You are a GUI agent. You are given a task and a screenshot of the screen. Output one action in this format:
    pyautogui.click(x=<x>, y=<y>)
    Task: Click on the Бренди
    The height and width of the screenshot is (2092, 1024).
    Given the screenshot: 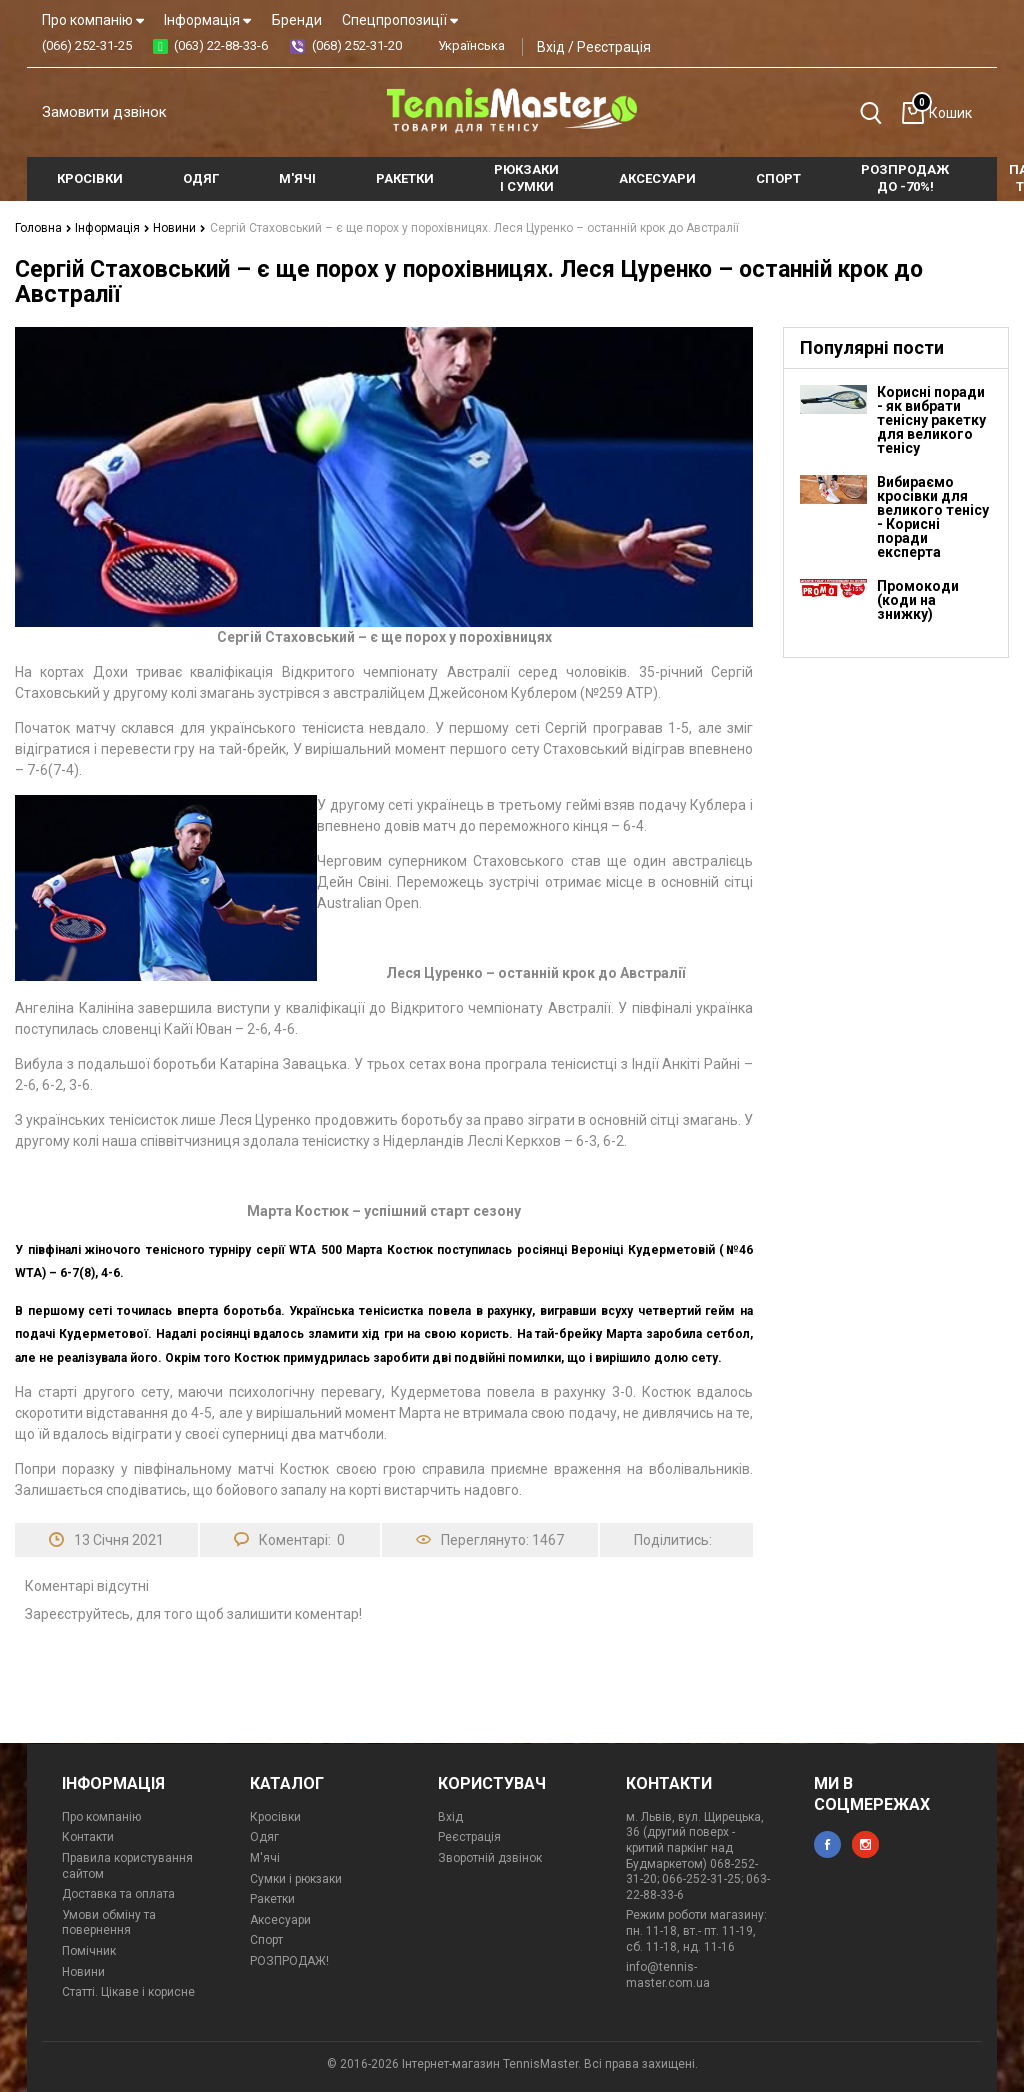 What is the action you would take?
    pyautogui.click(x=297, y=20)
    